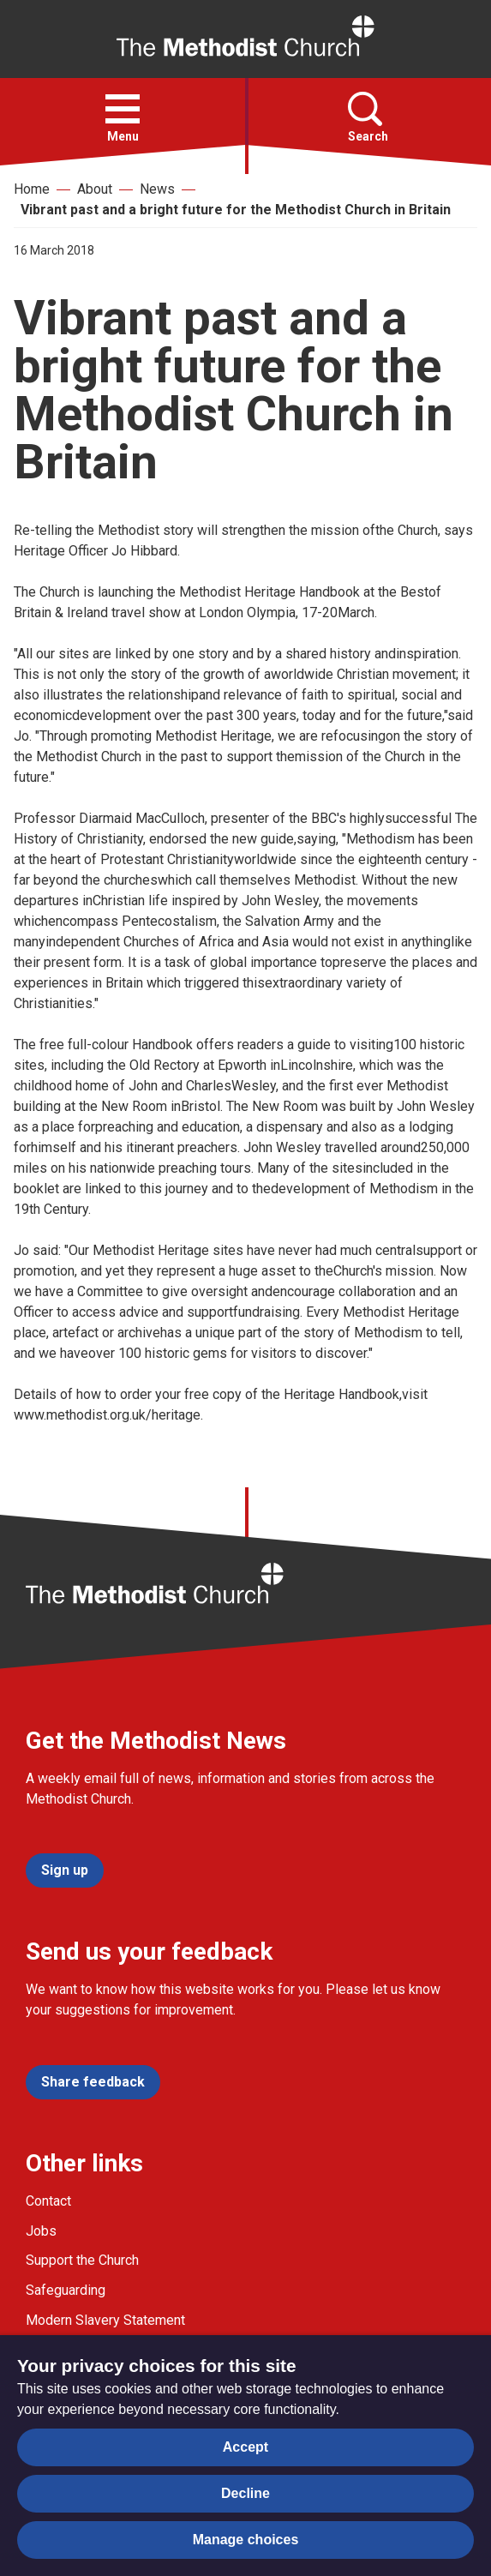 This screenshot has width=491, height=2576. I want to click on Vibrant past and a bright future for the Methodist Church in Britain, so click(236, 209).